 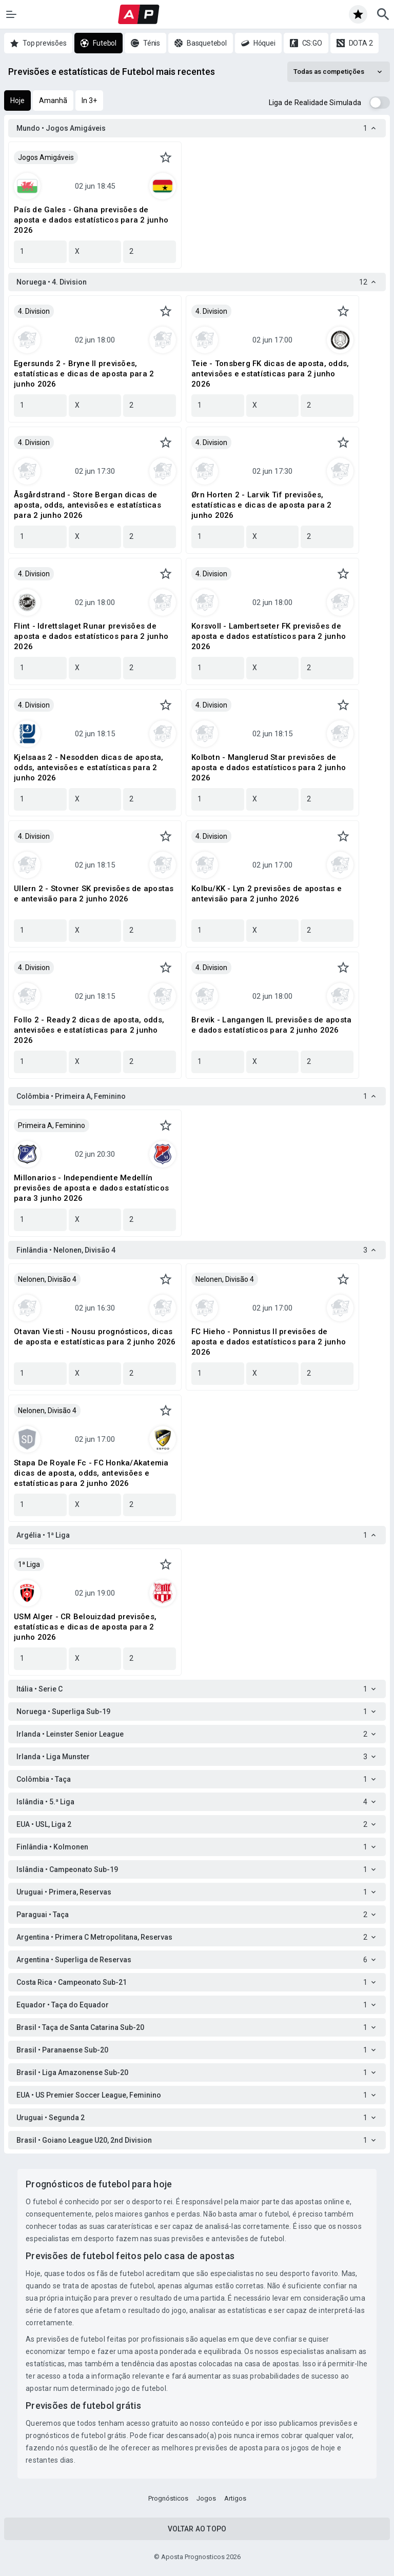 I want to click on Nelonen, Divisão 4, so click(x=47, y=1279).